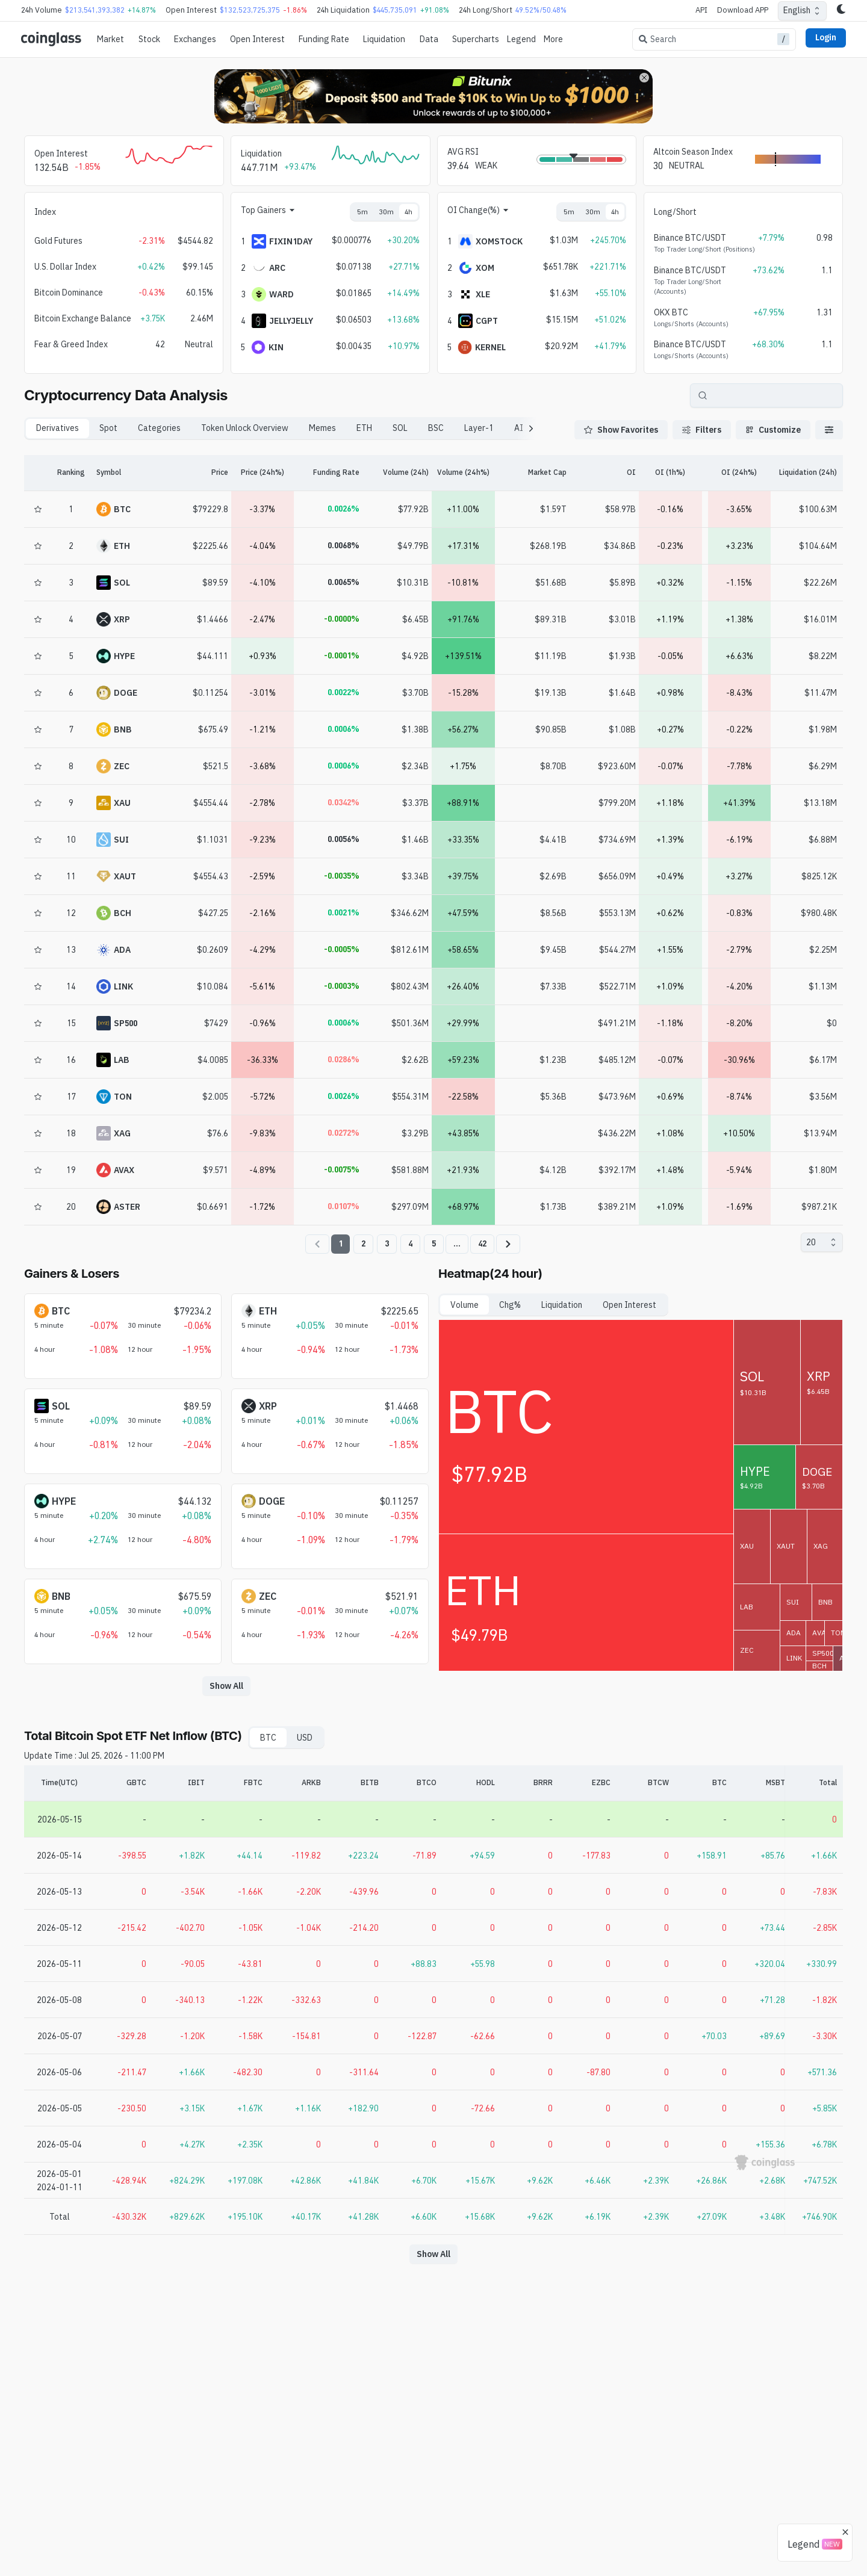 Image resolution: width=867 pixels, height=2576 pixels. What do you see at coordinates (322, 428) in the screenshot?
I see `Memes [tab]` at bounding box center [322, 428].